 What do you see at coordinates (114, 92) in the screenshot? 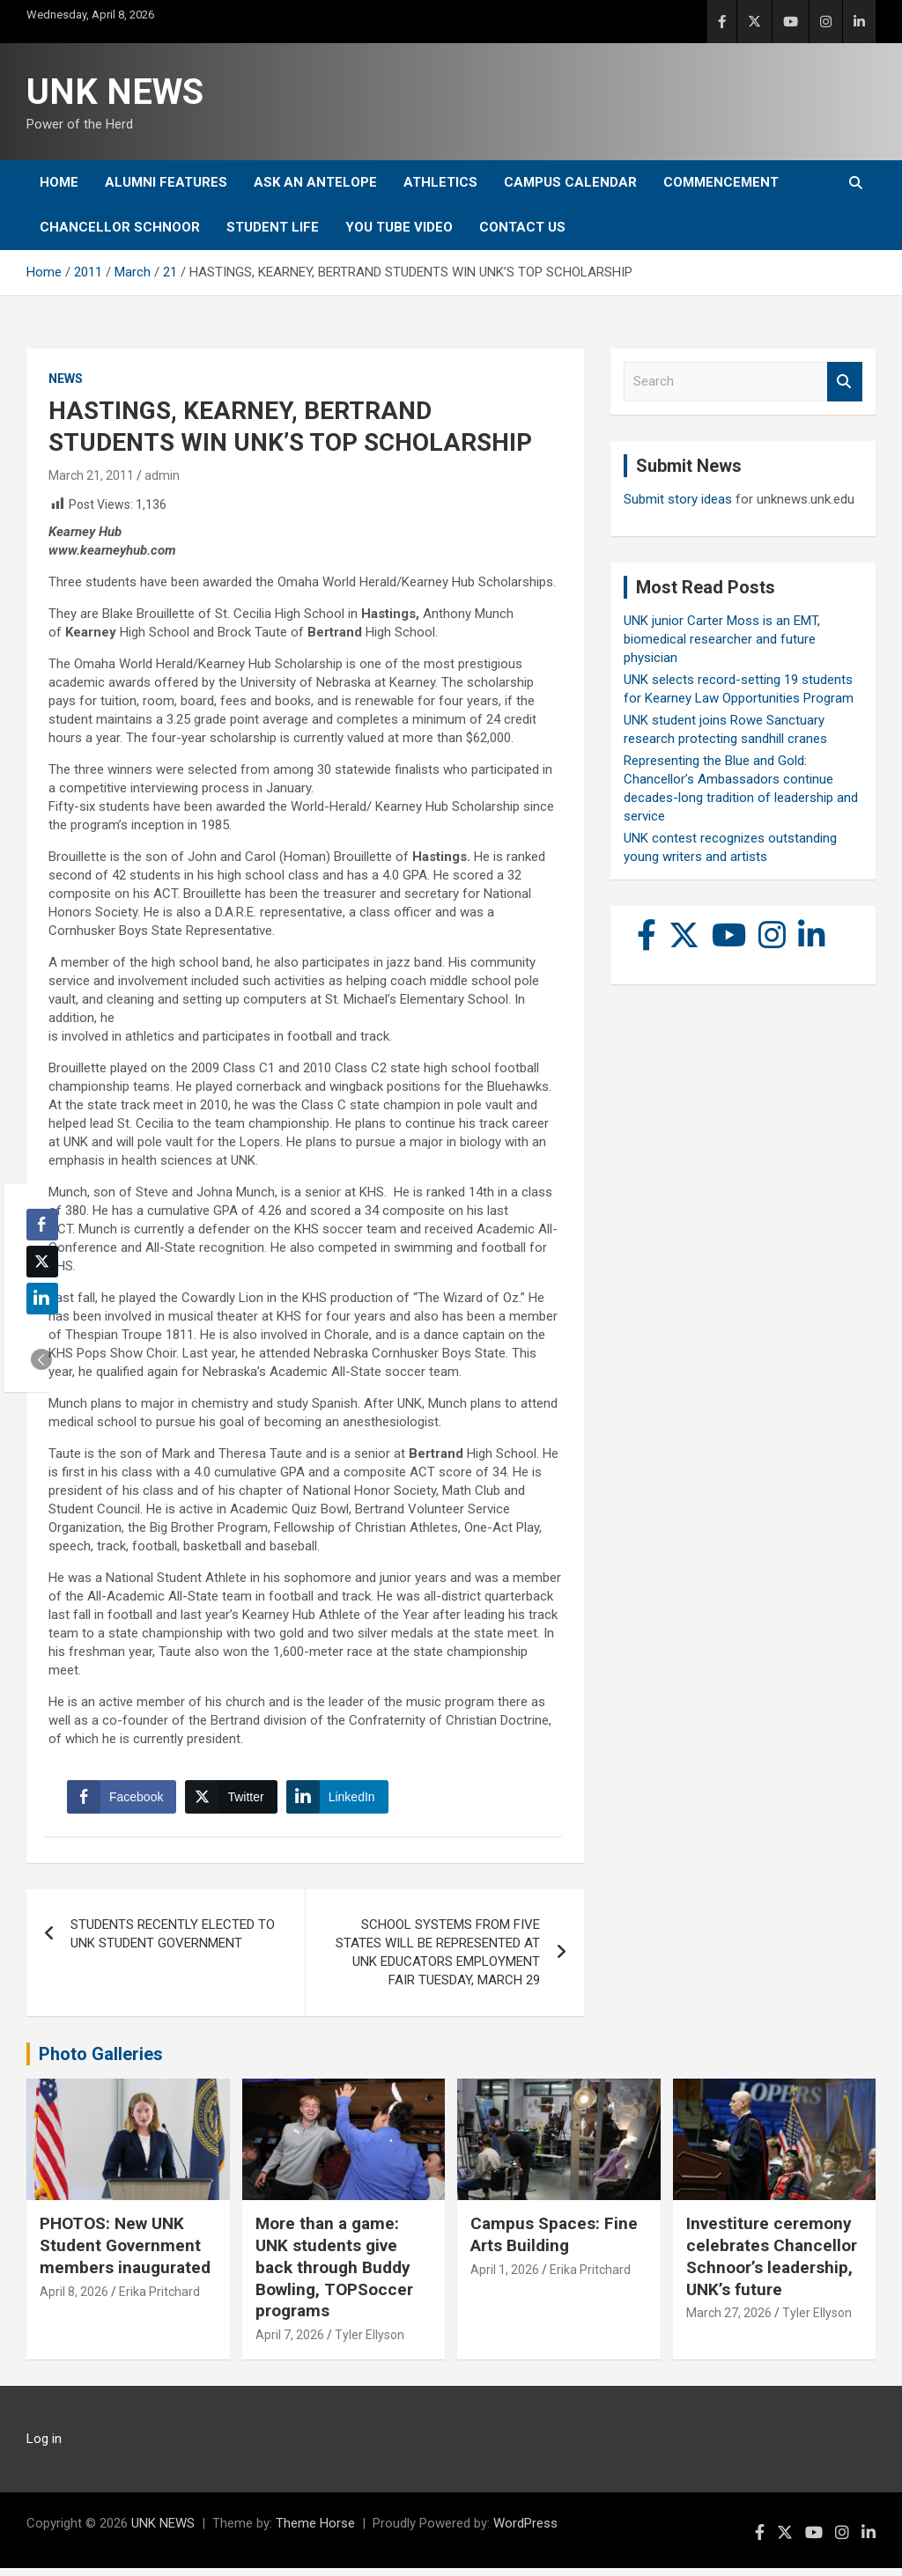
I see `UNK NEWS` at bounding box center [114, 92].